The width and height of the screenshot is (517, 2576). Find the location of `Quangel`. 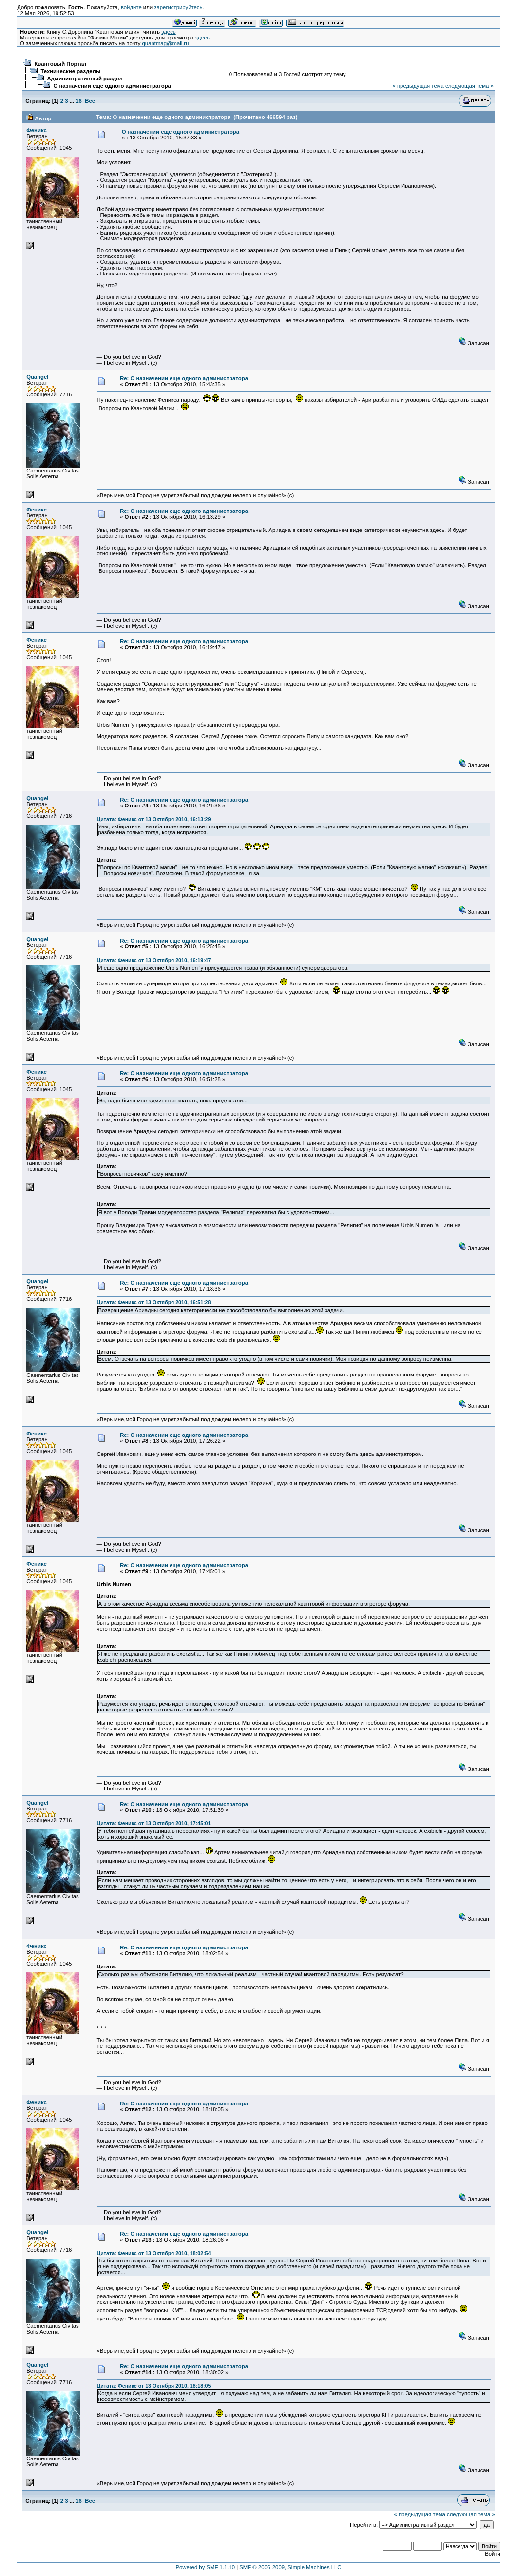

Quangel is located at coordinates (37, 377).